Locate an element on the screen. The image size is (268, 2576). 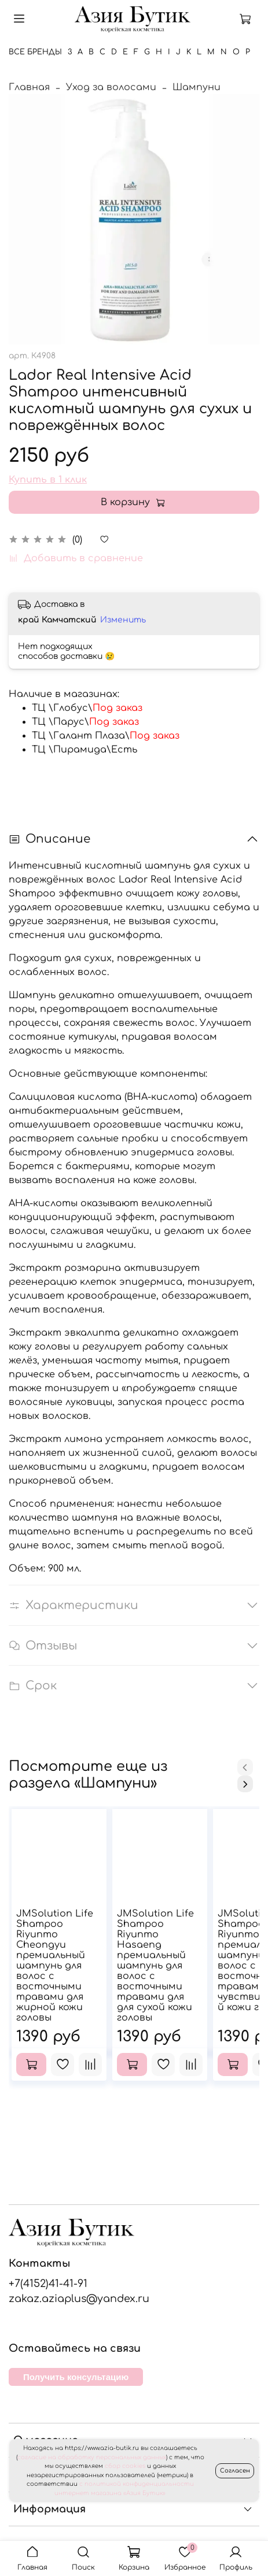
Согласен is located at coordinates (235, 2470).